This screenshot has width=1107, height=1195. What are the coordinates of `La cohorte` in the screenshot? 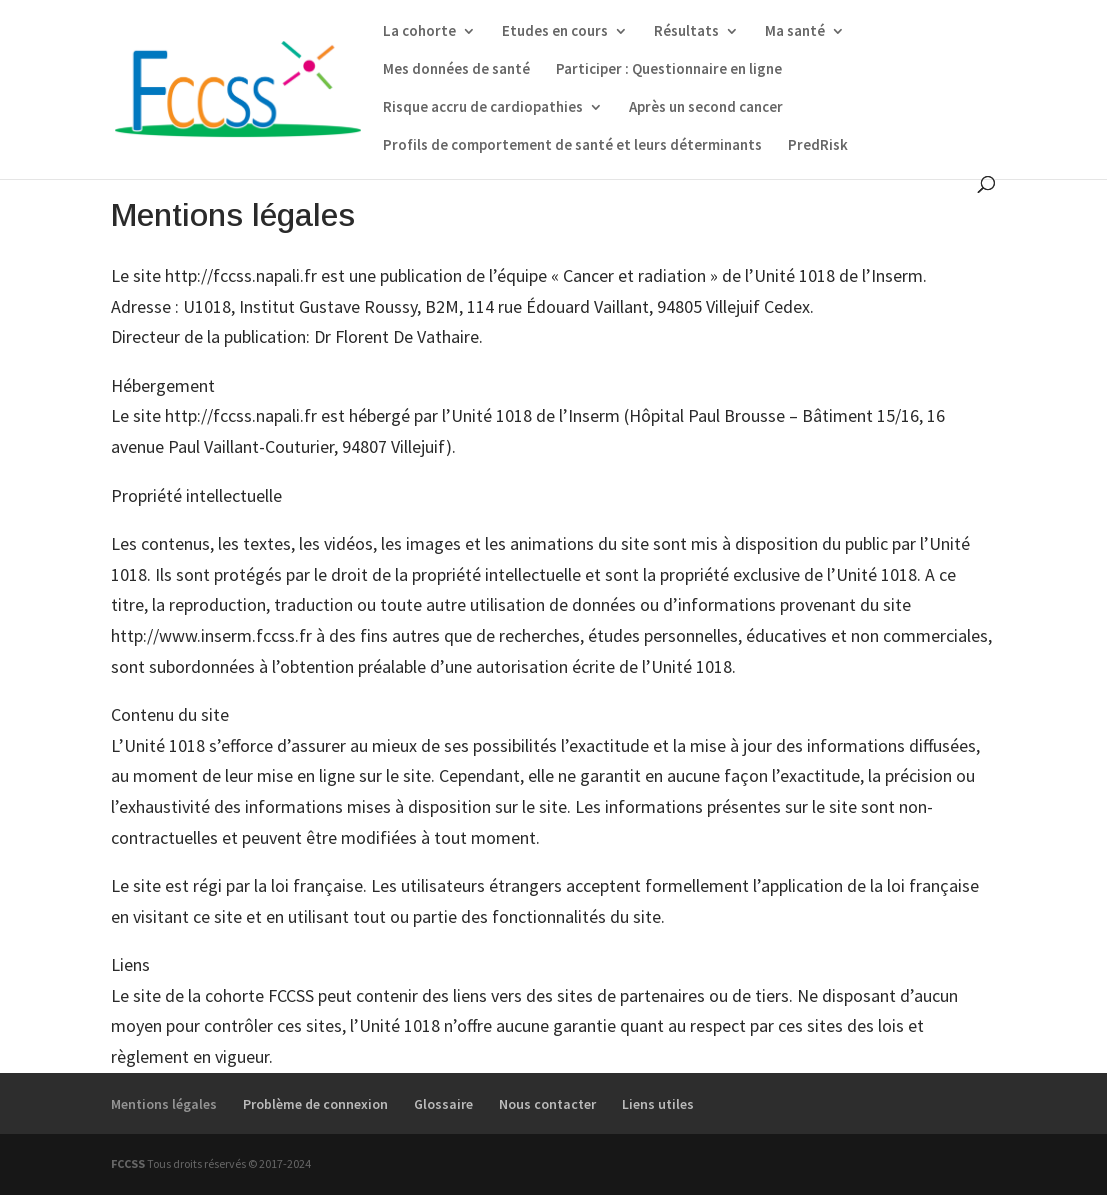 It's located at (419, 32).